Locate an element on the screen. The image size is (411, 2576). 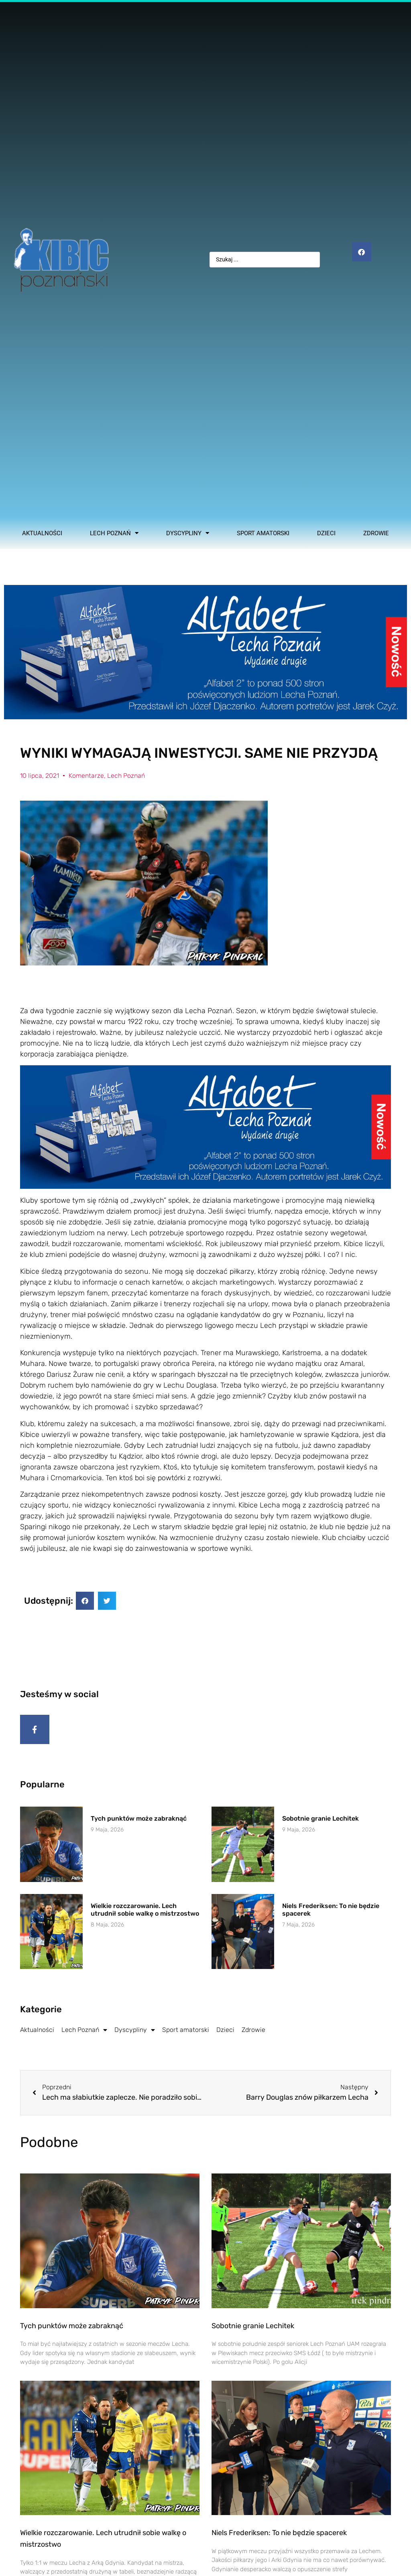
Aktualności is located at coordinates (42, 533).